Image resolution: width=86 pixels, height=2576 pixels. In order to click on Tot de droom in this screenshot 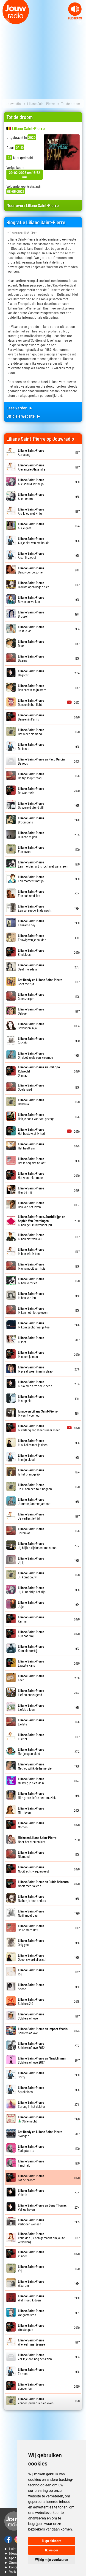, I will do `click(31, 2178)`.